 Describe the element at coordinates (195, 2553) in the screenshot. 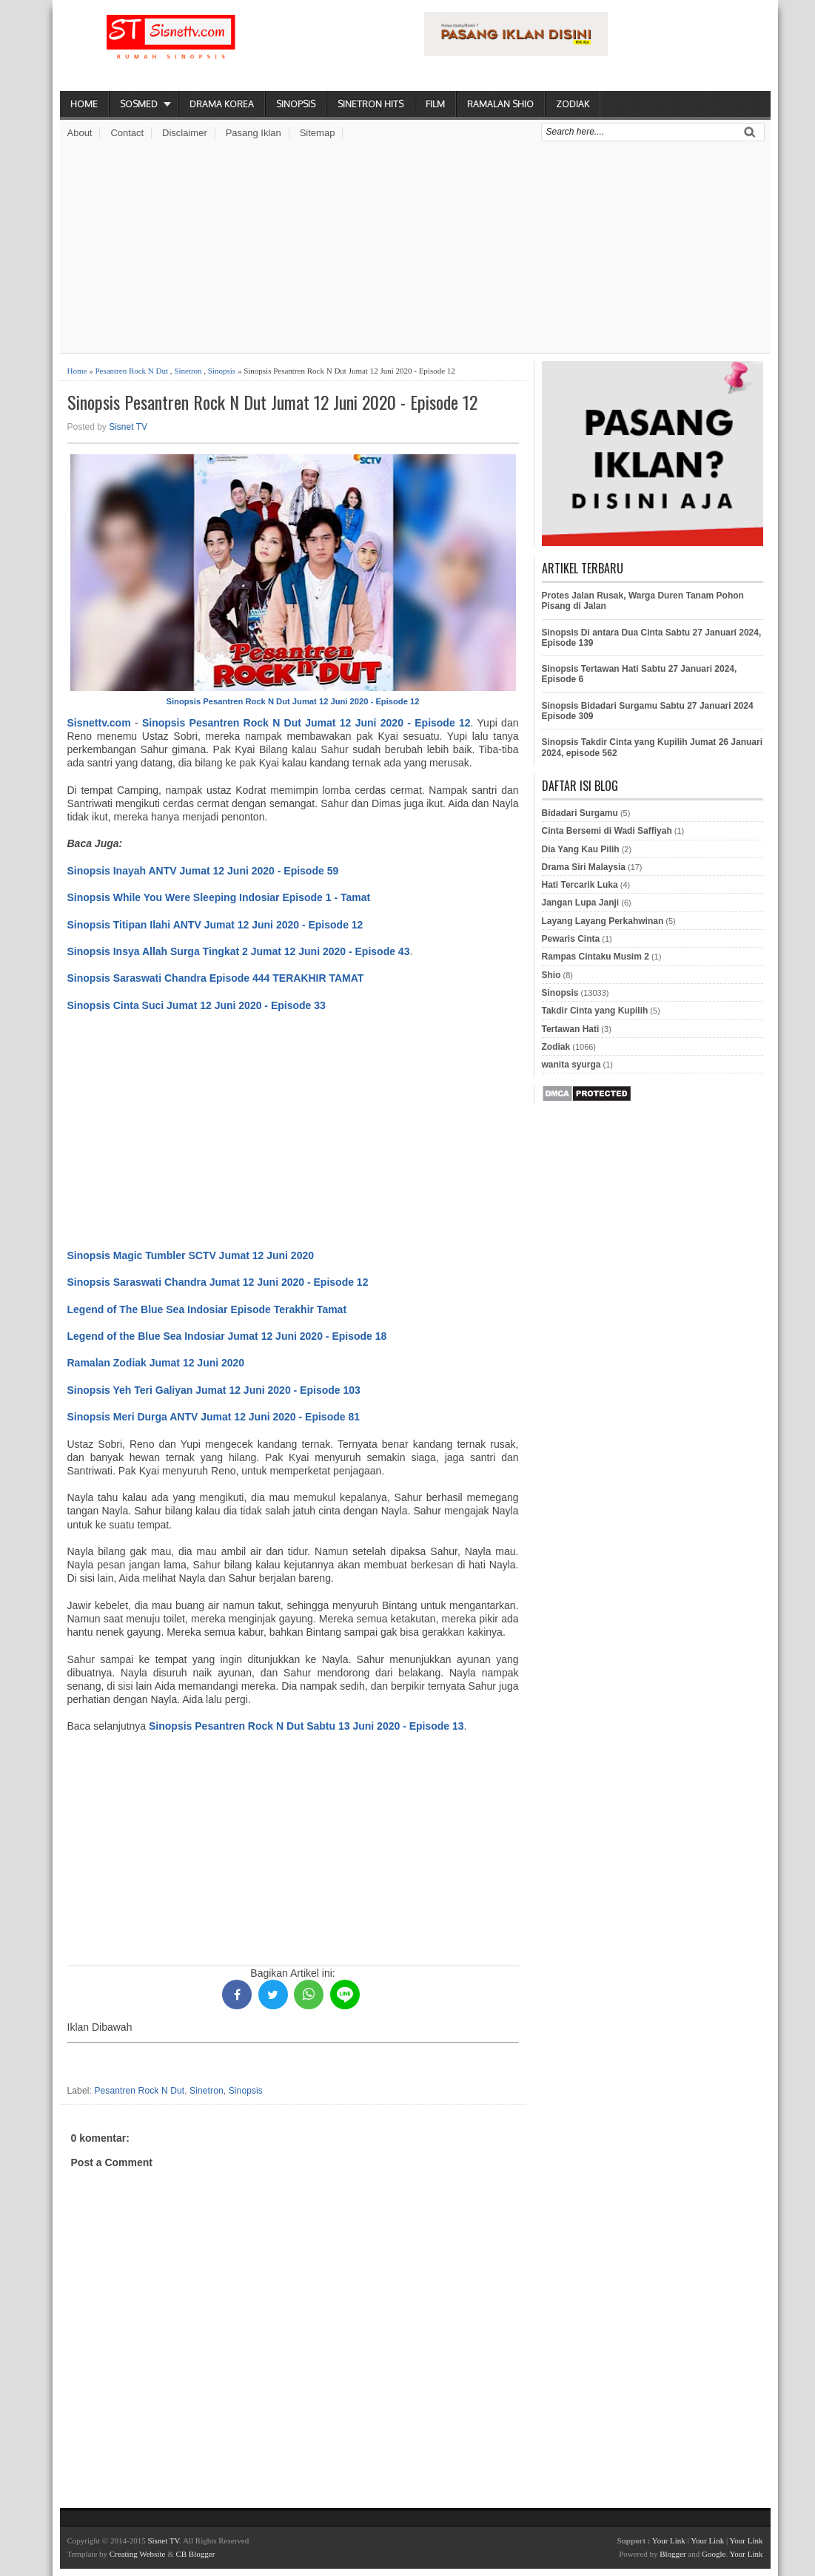

I see `CB Blogger` at that location.